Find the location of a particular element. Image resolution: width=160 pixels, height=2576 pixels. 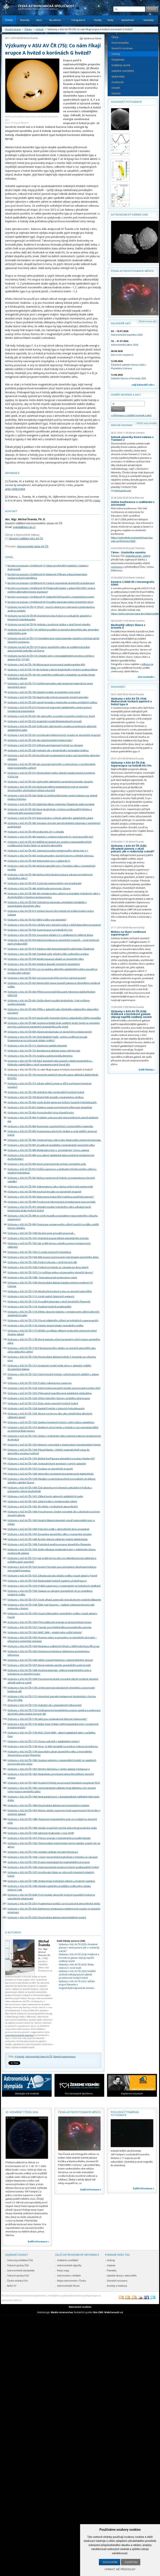

Astronomické výpočty is located at coordinates (69, 2265).